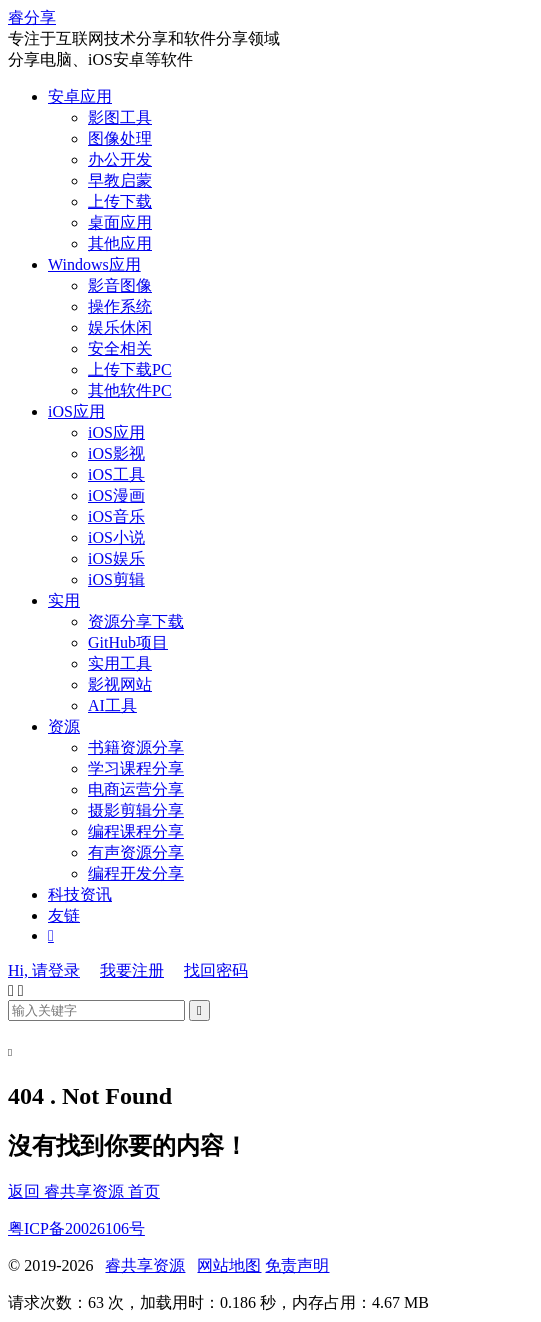  Describe the element at coordinates (136, 768) in the screenshot. I see `学习课程分享` at that location.